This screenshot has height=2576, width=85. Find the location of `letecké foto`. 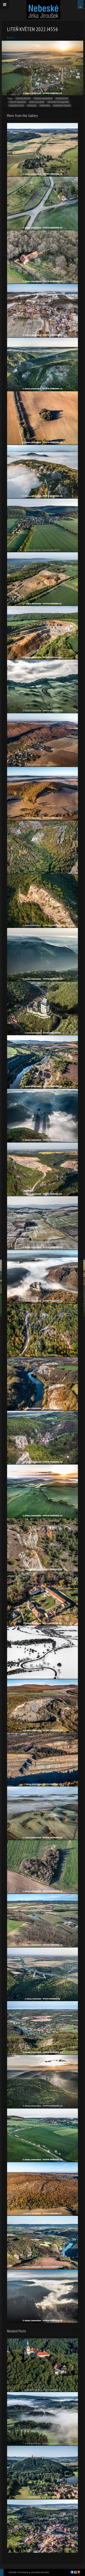

letecké foto is located at coordinates (16, 105).